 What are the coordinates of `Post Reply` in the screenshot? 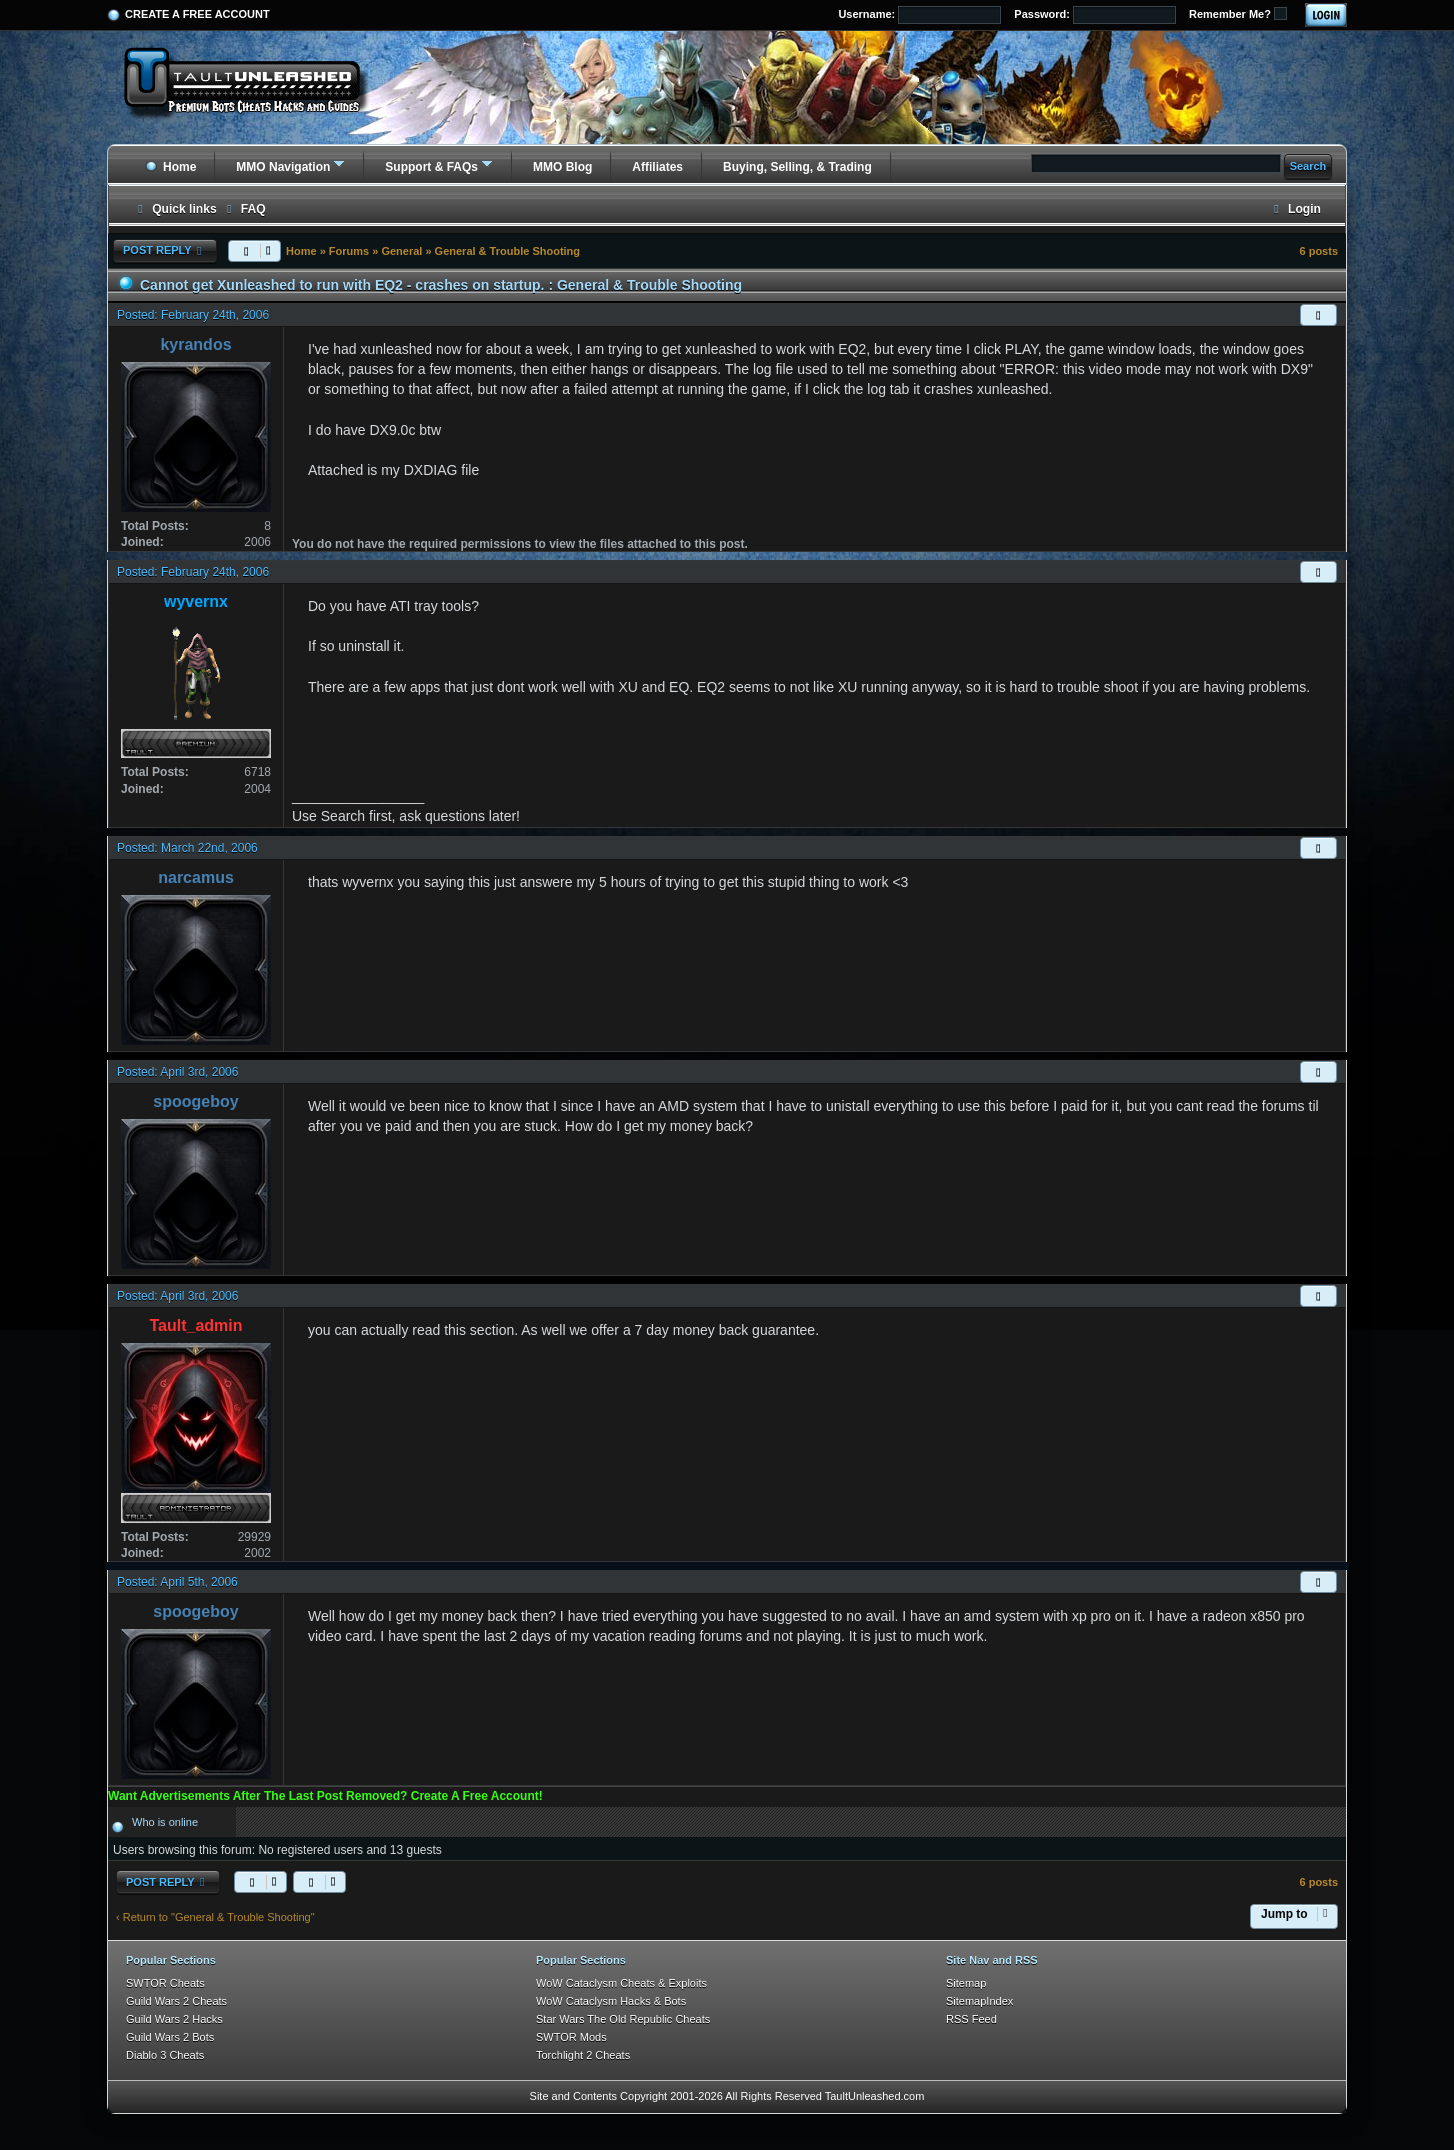 It's located at (165, 250).